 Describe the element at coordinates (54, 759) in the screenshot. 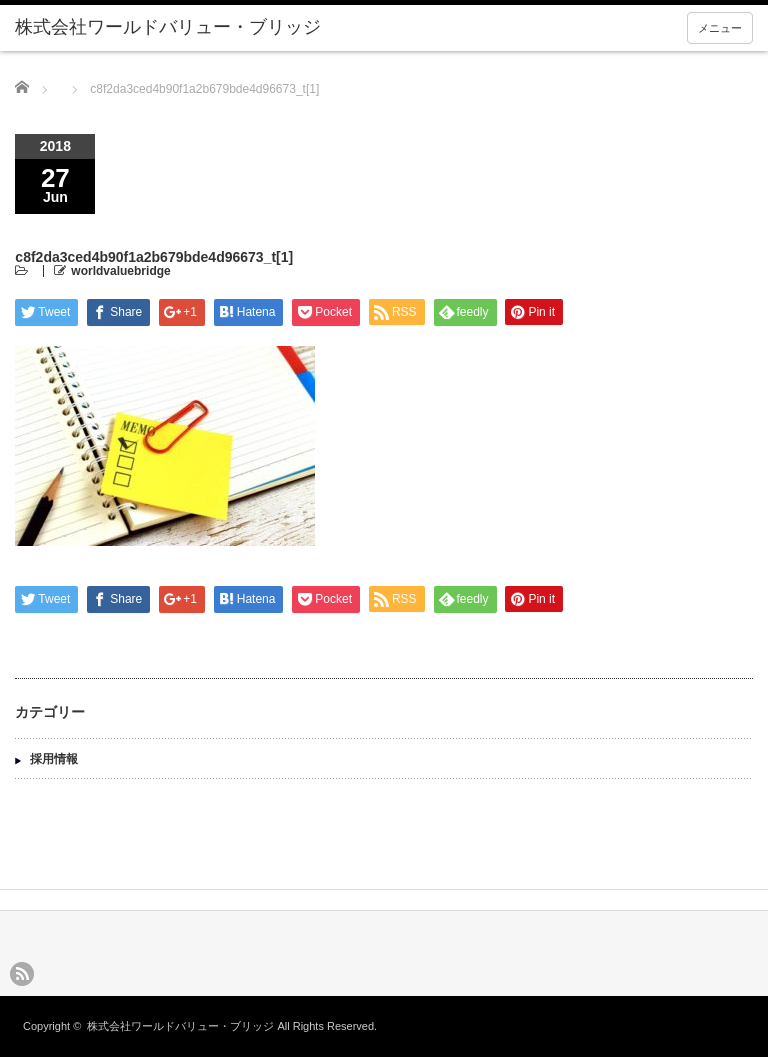

I see `採用情報` at that location.